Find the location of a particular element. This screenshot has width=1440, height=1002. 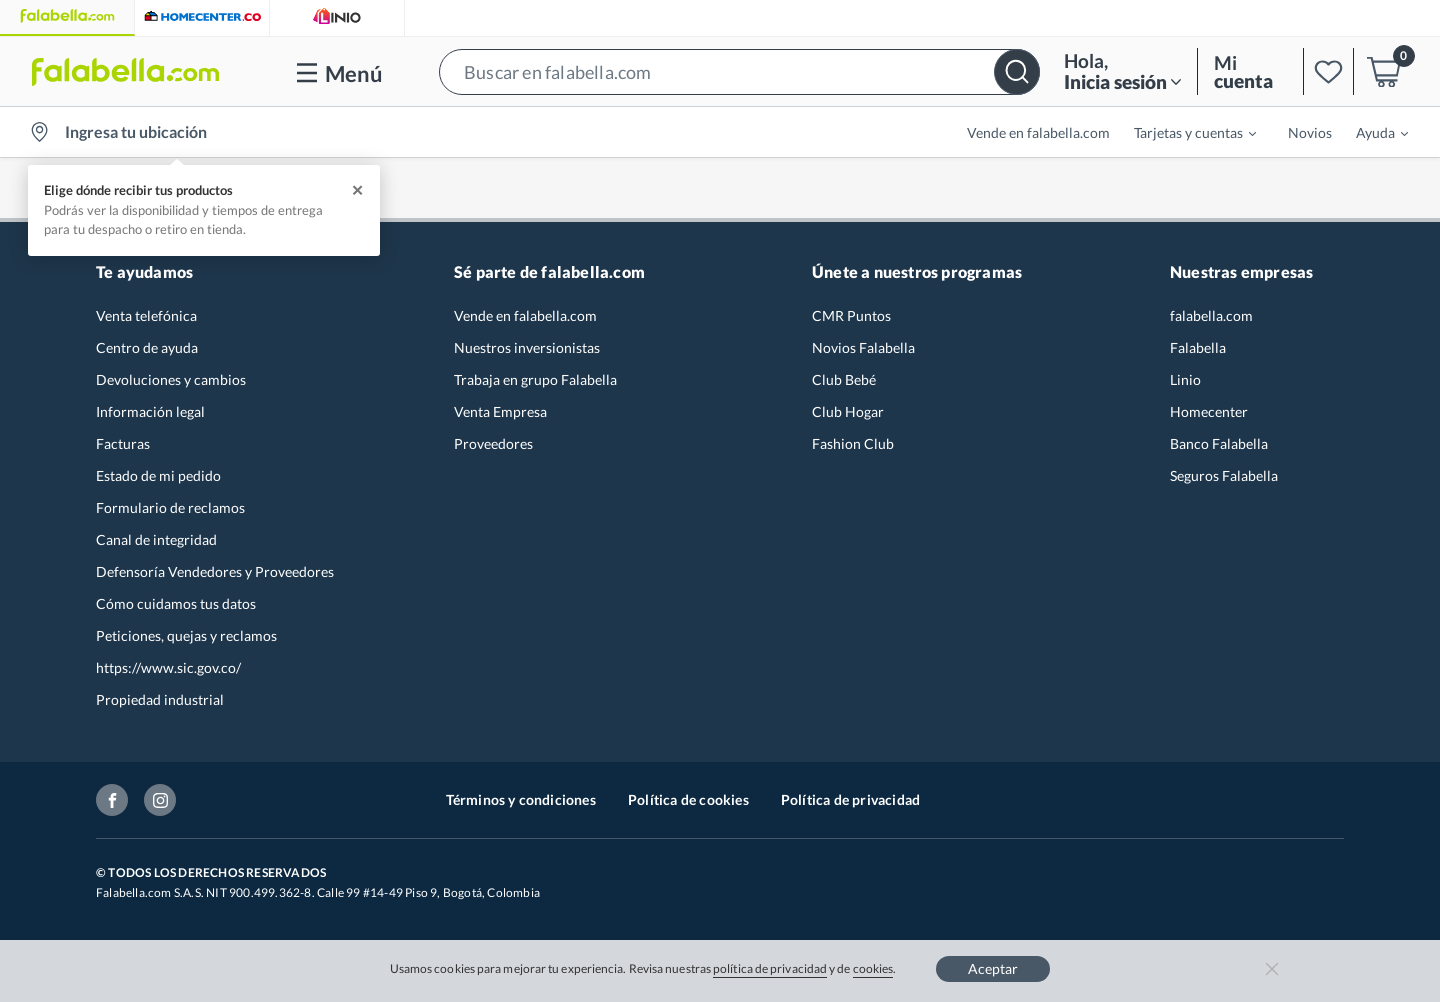

Aceptar is located at coordinates (993, 968).